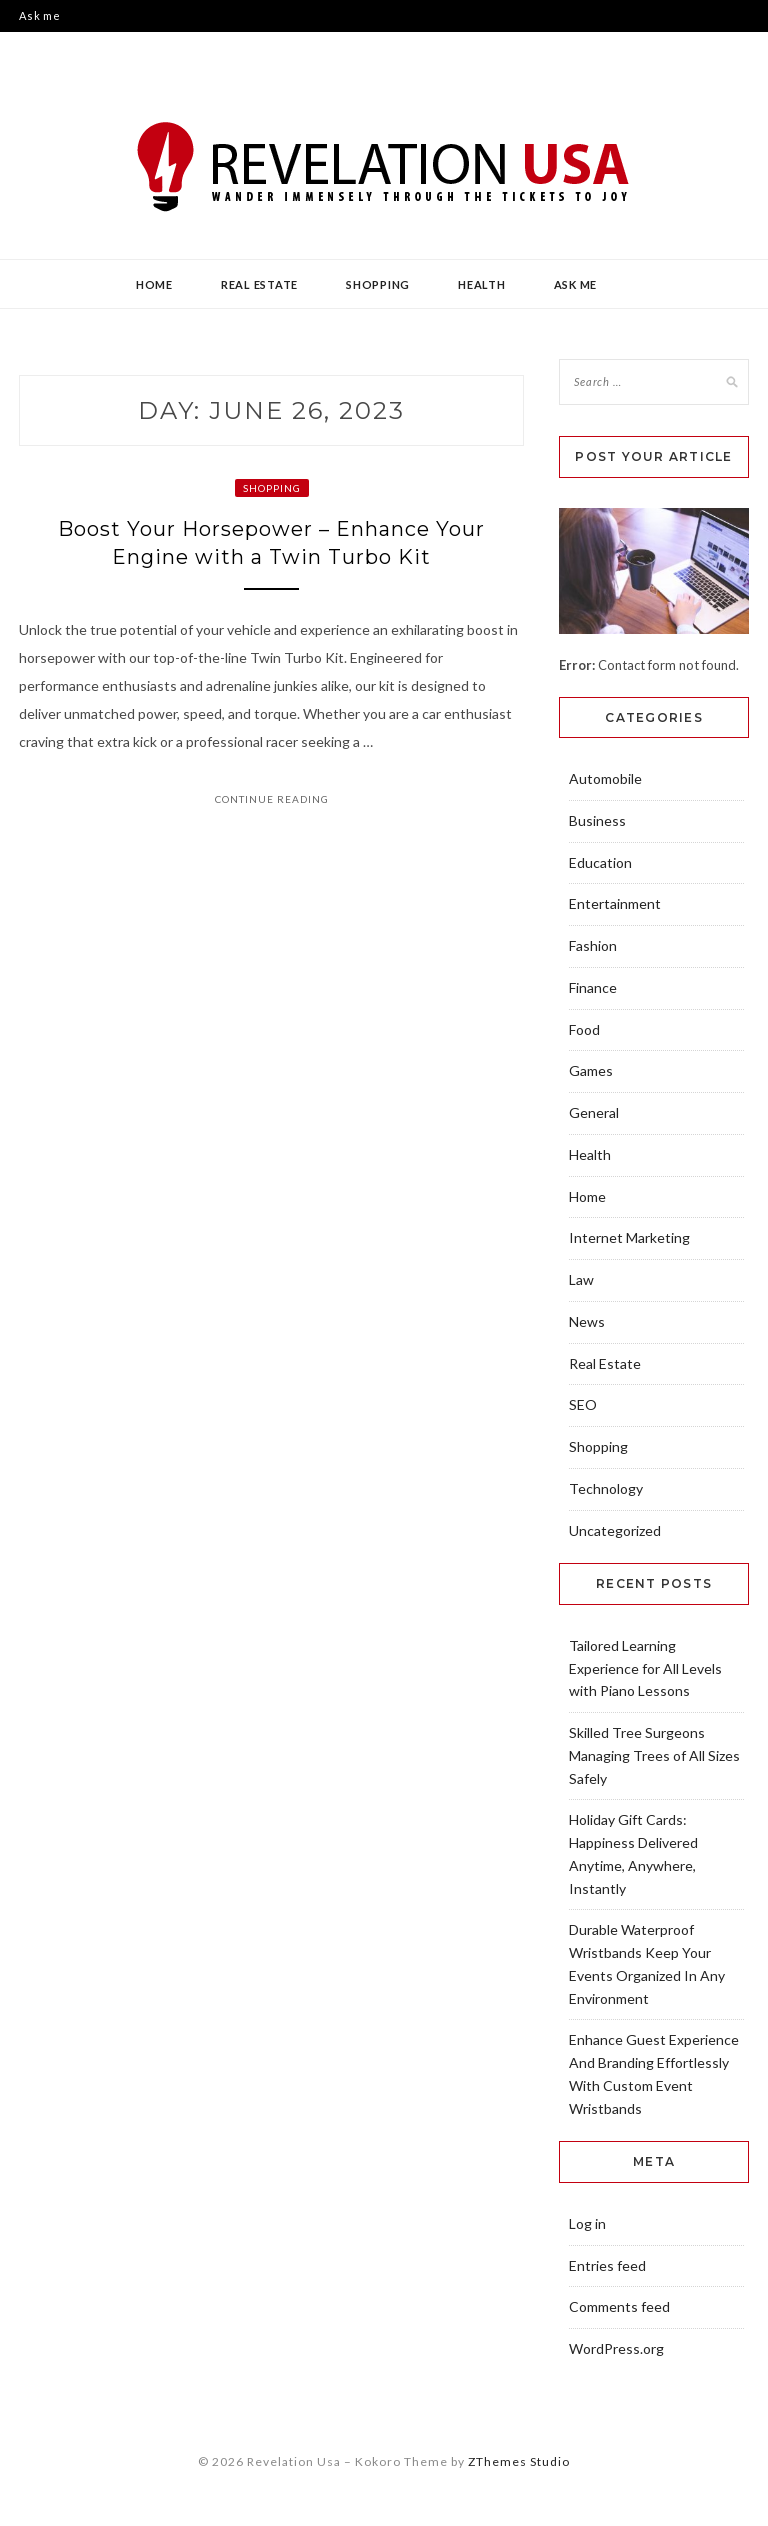 This screenshot has height=2526, width=768. What do you see at coordinates (615, 1530) in the screenshot?
I see `Uncategorized` at bounding box center [615, 1530].